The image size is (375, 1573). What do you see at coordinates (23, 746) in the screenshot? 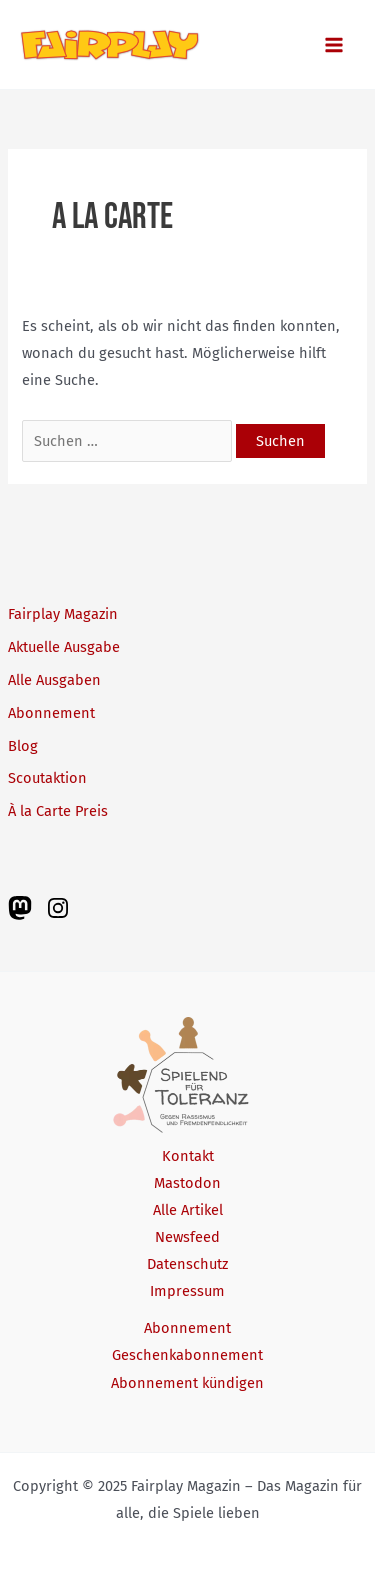
I see `Blog` at bounding box center [23, 746].